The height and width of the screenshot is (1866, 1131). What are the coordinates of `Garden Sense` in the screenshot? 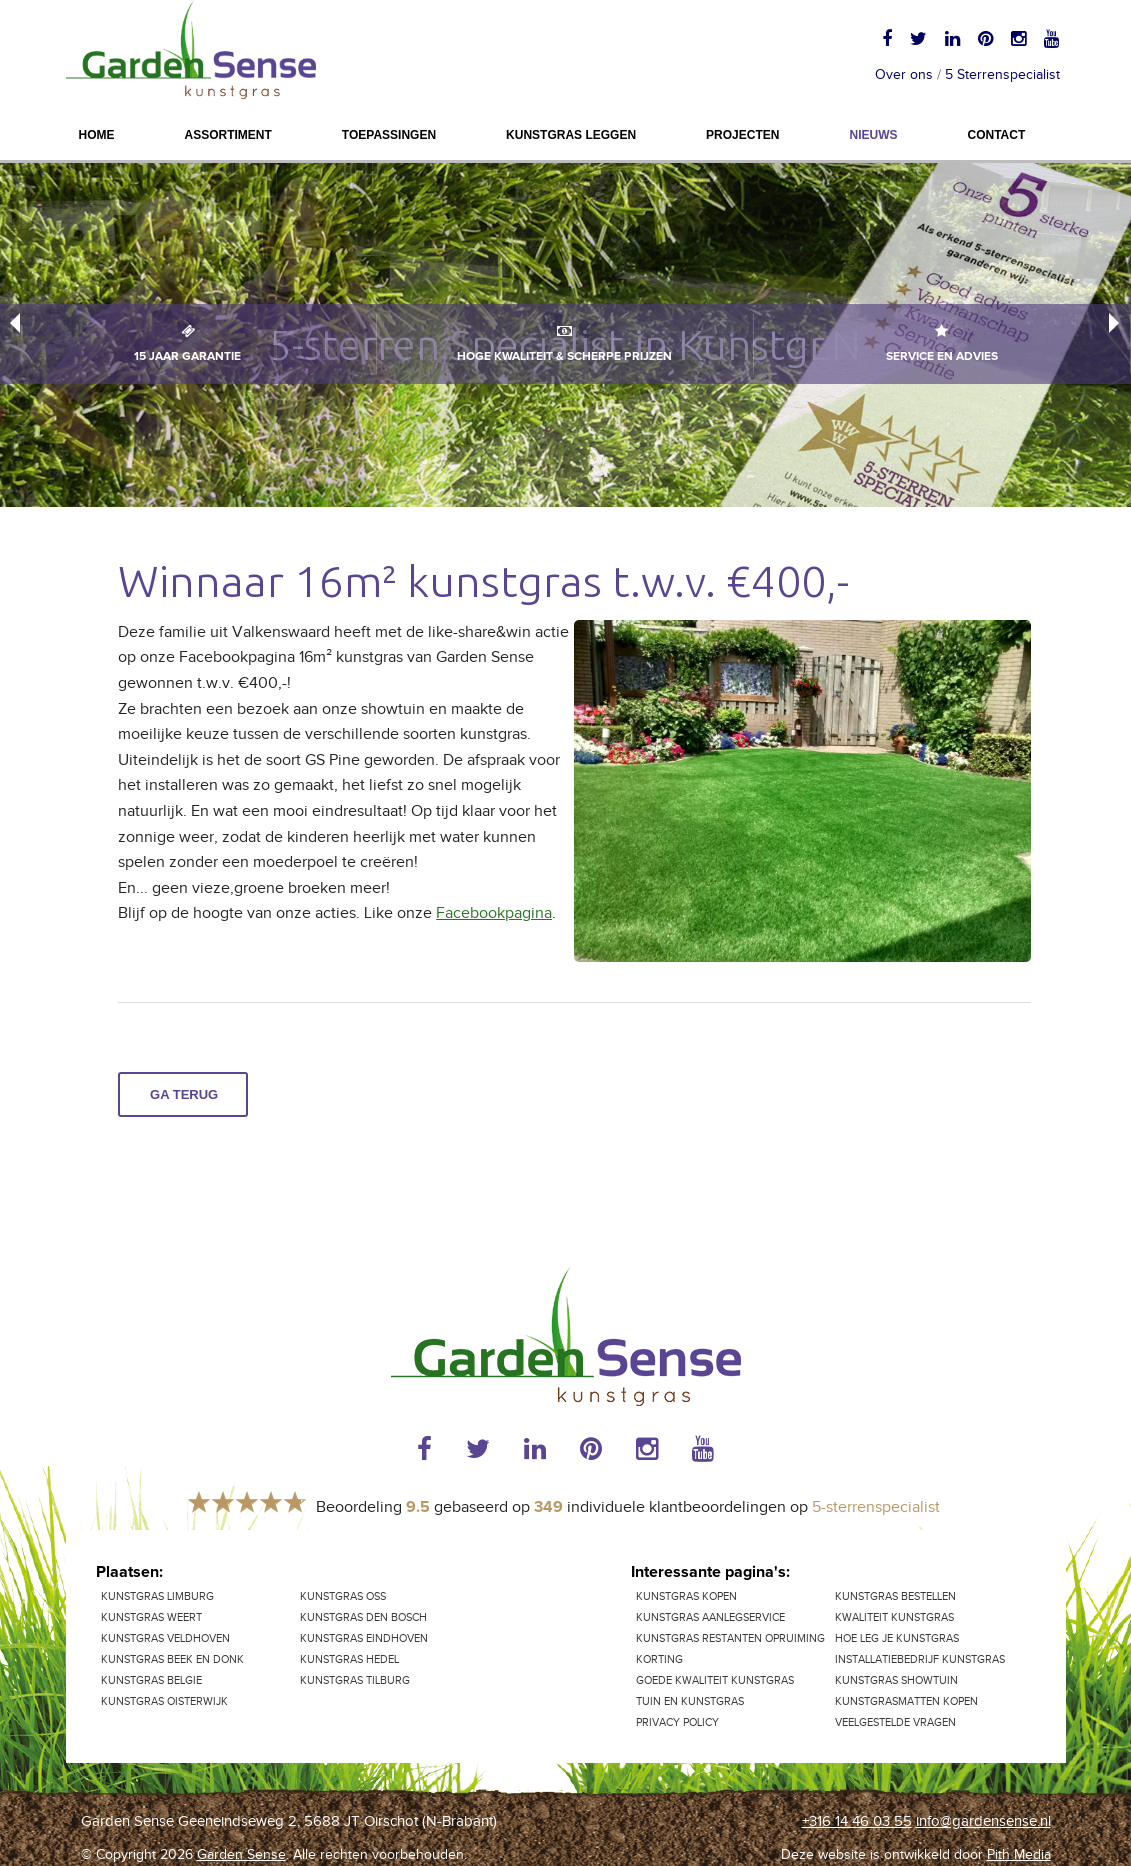 It's located at (241, 1855).